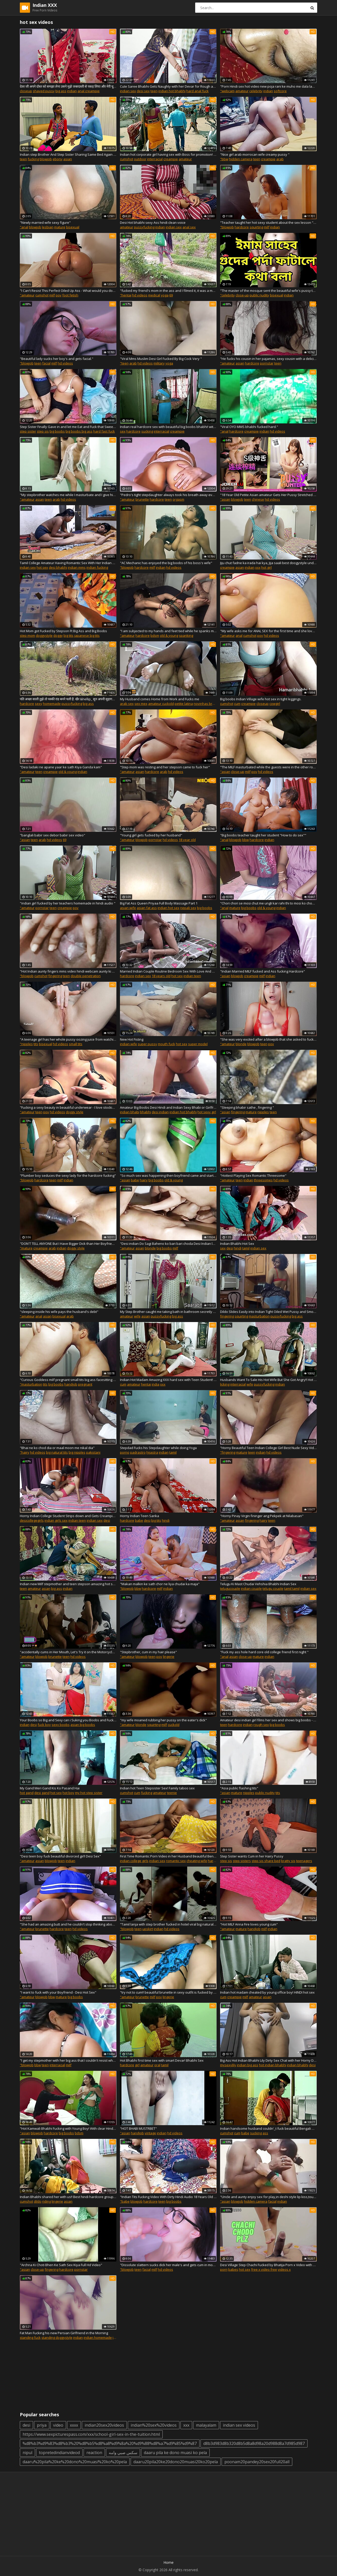 This screenshot has height=2576, width=337. Describe the element at coordinates (104, 2425) in the screenshot. I see `indian20sex20videos` at that location.